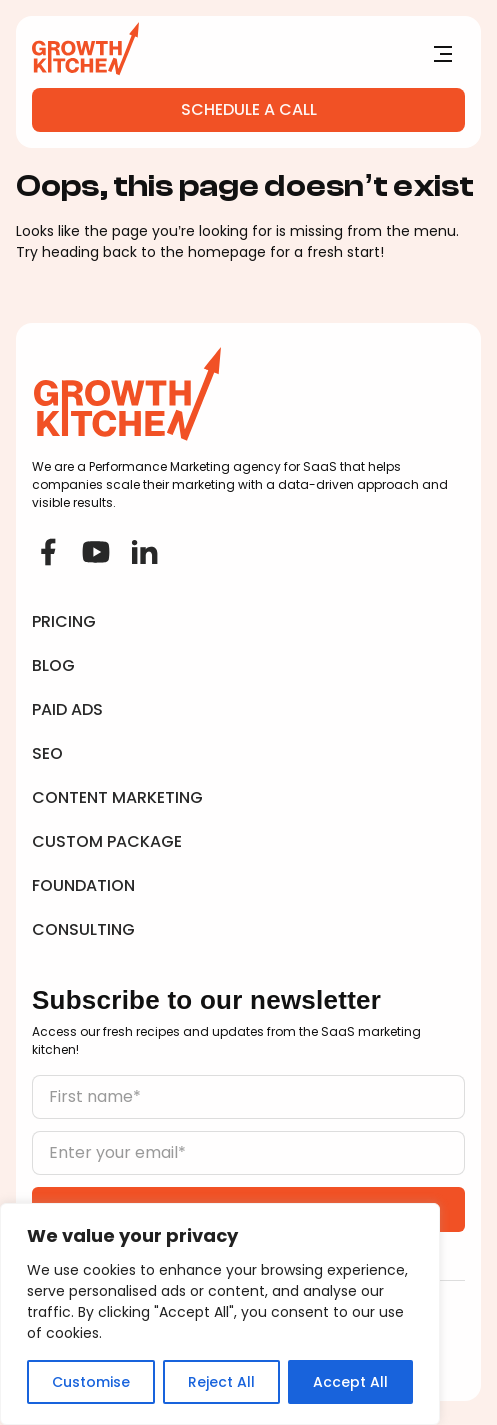  I want to click on Content Marketing, so click(117, 797).